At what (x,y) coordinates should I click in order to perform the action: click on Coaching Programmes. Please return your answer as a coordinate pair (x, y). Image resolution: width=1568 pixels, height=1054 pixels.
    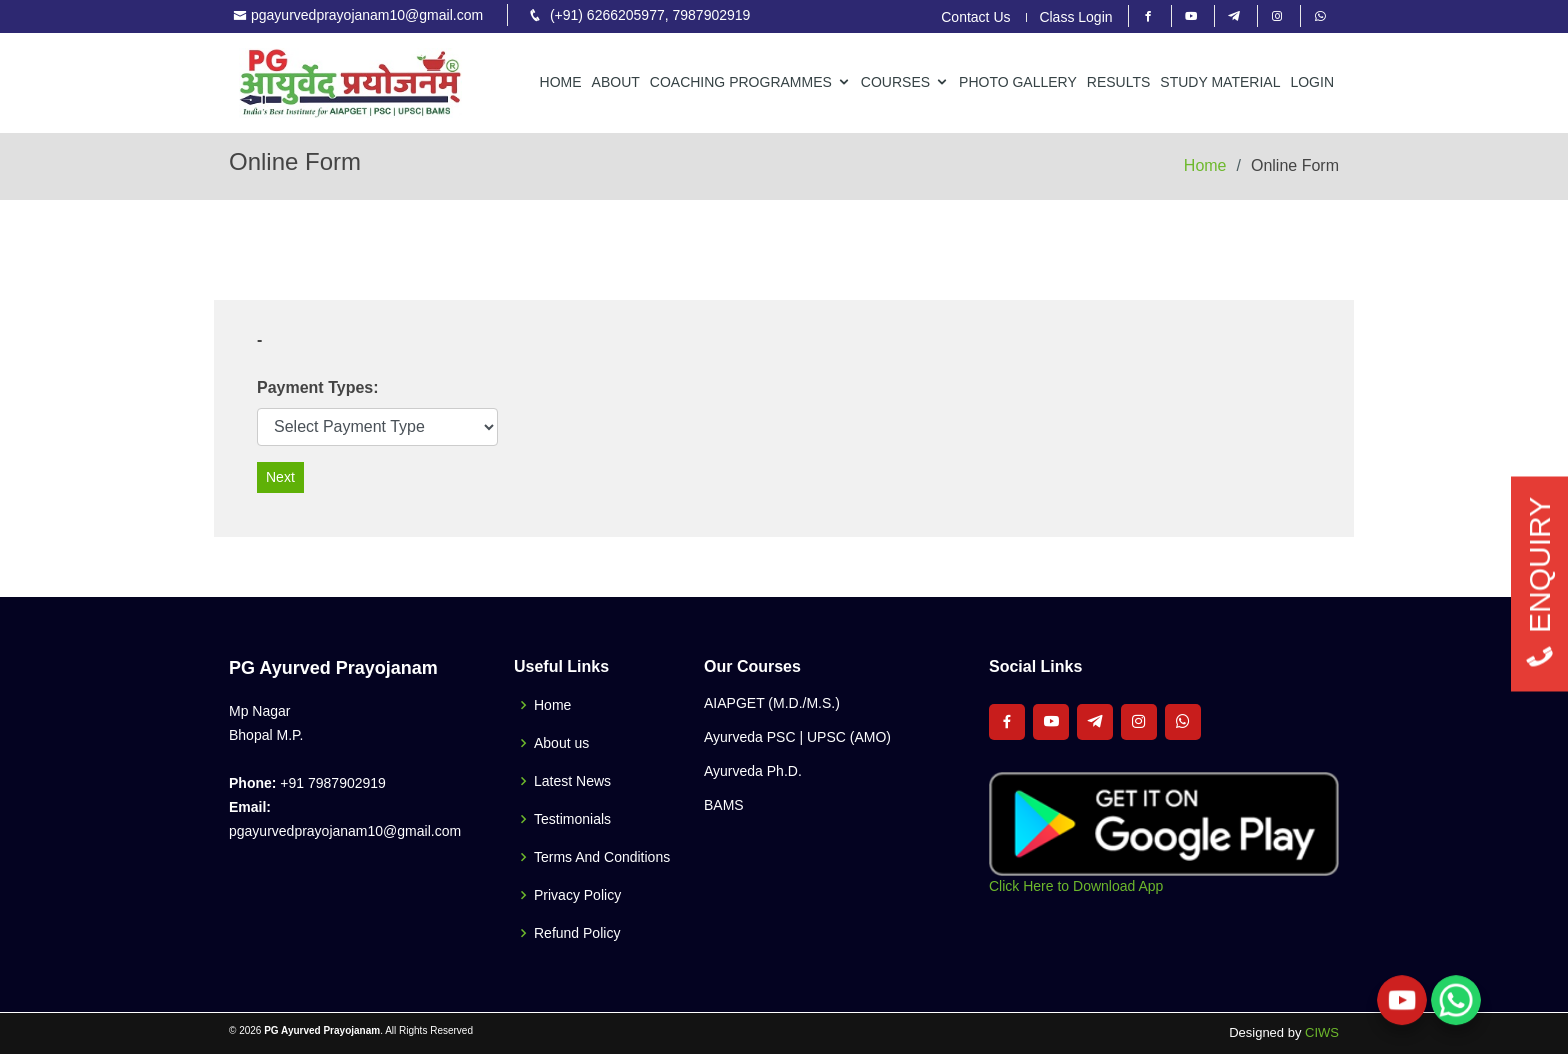
    Looking at the image, I should click on (741, 82).